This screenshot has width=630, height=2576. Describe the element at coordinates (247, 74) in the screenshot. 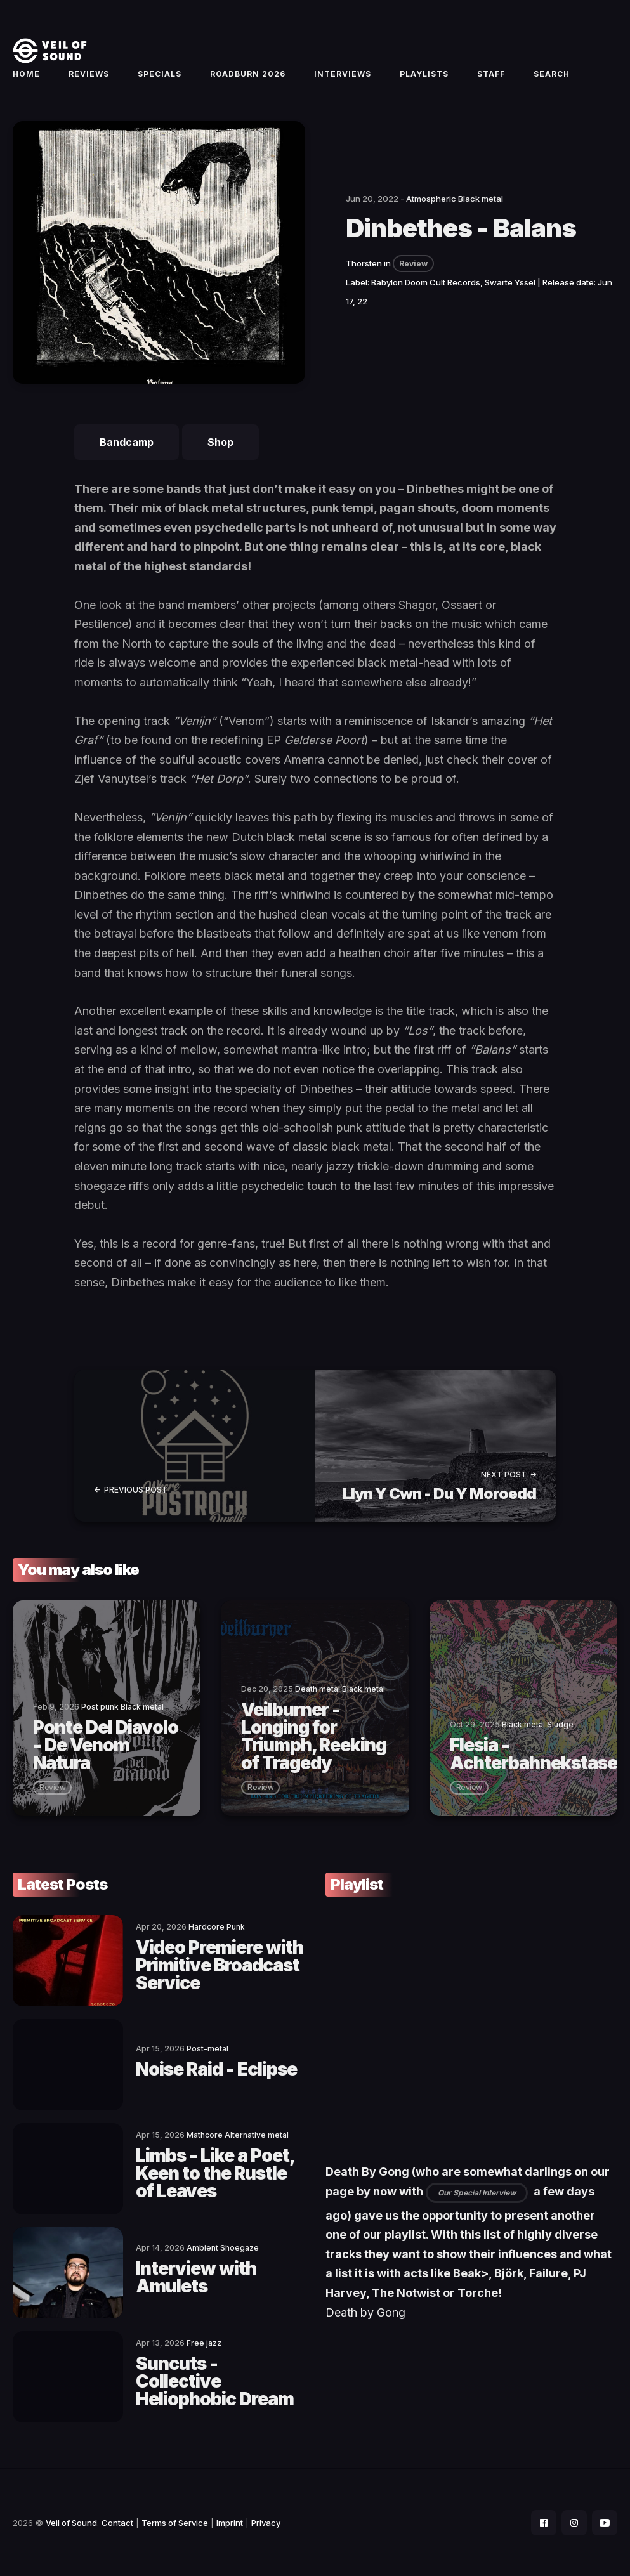

I see `Roadburn 2026` at that location.